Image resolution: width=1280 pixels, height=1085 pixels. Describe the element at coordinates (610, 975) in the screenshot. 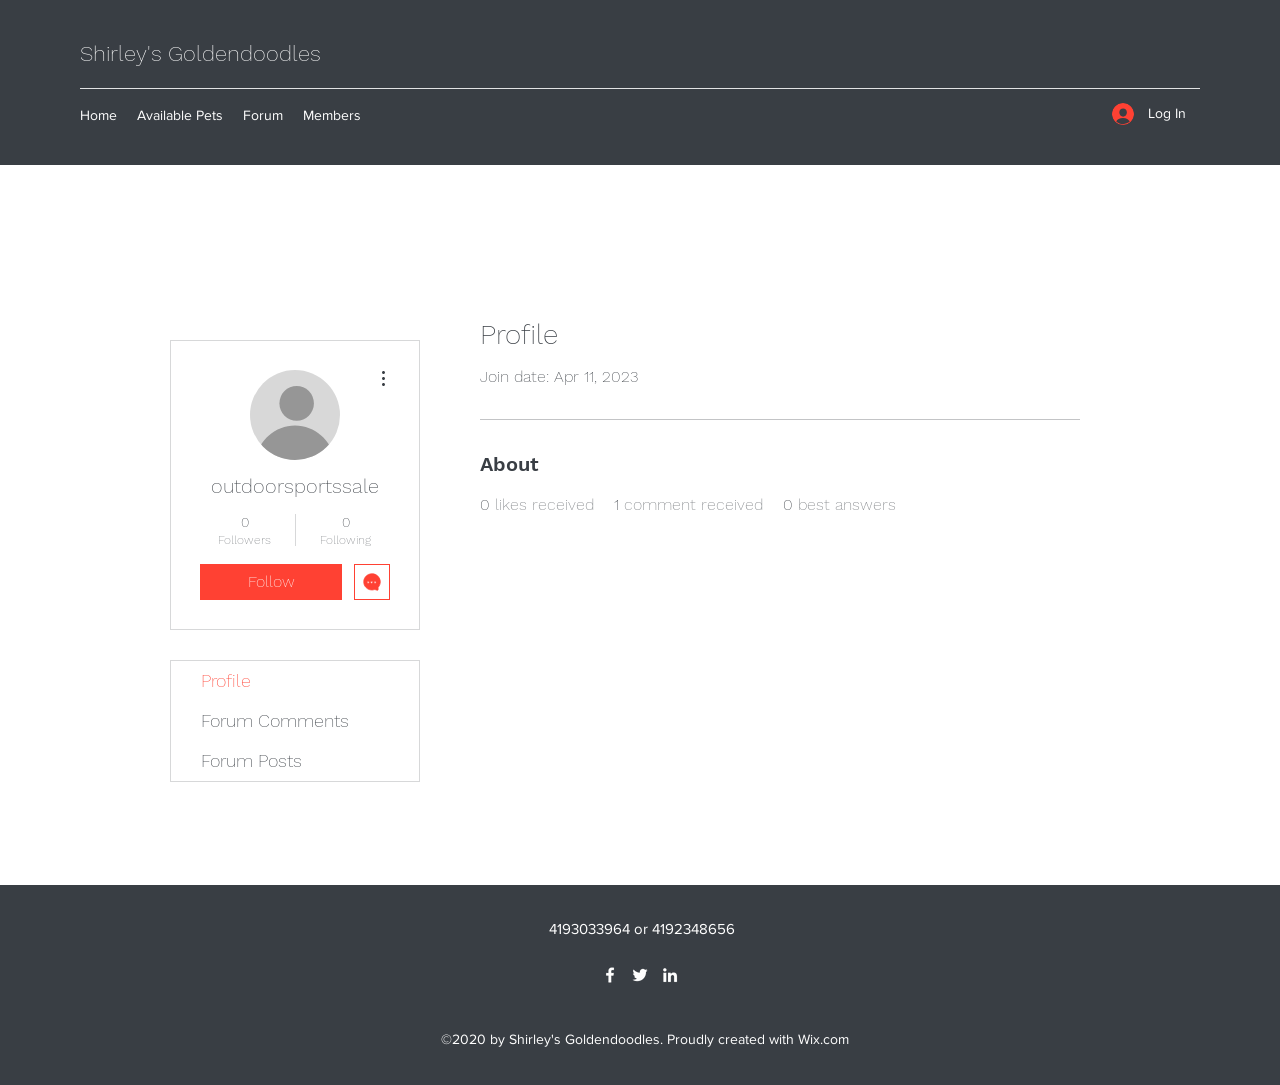

I see `[Facebook]` at that location.